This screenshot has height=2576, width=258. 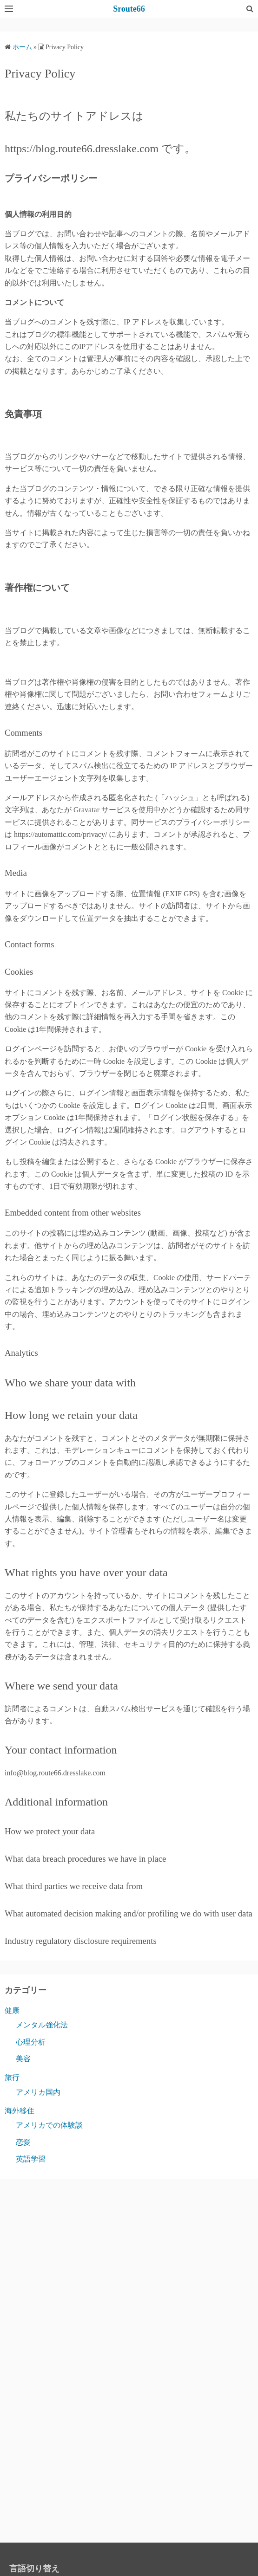 I want to click on 恋愛, so click(x=23, y=2142).